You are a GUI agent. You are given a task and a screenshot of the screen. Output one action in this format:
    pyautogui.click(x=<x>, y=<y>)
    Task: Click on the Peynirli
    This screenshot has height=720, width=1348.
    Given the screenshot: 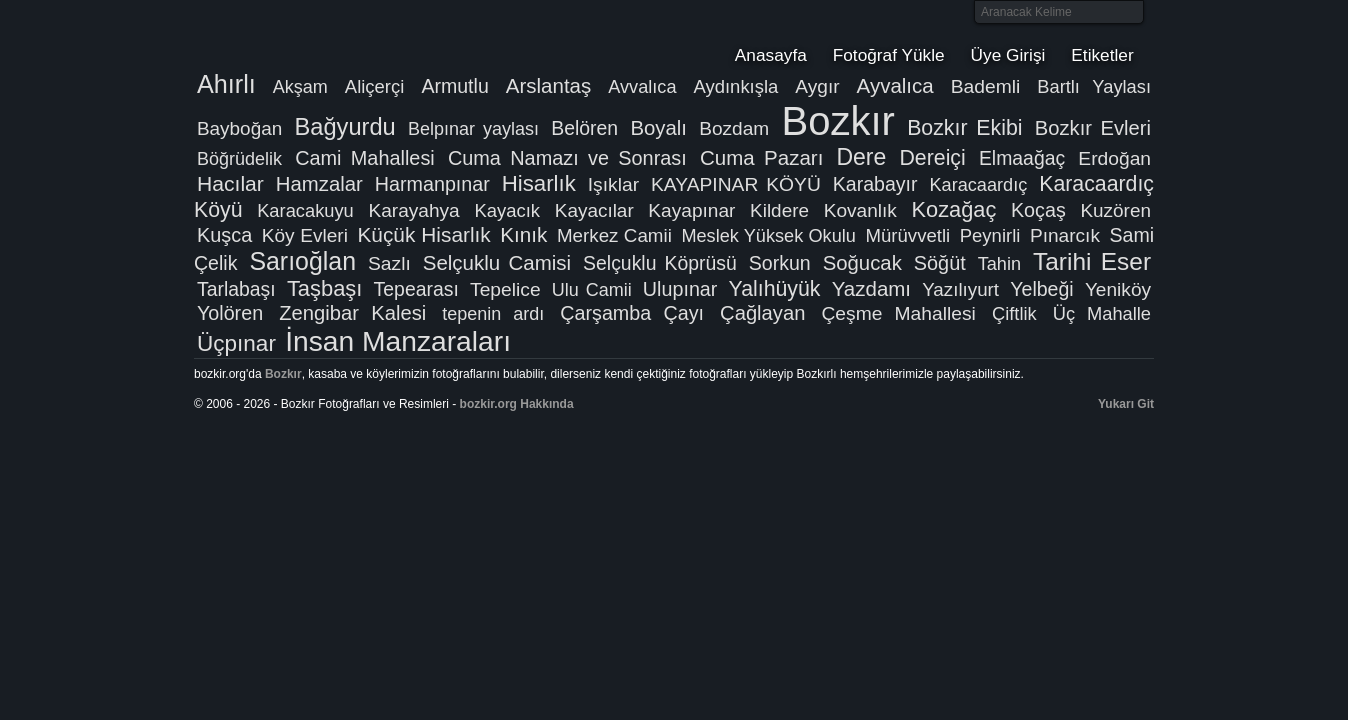 What is the action you would take?
    pyautogui.click(x=990, y=235)
    